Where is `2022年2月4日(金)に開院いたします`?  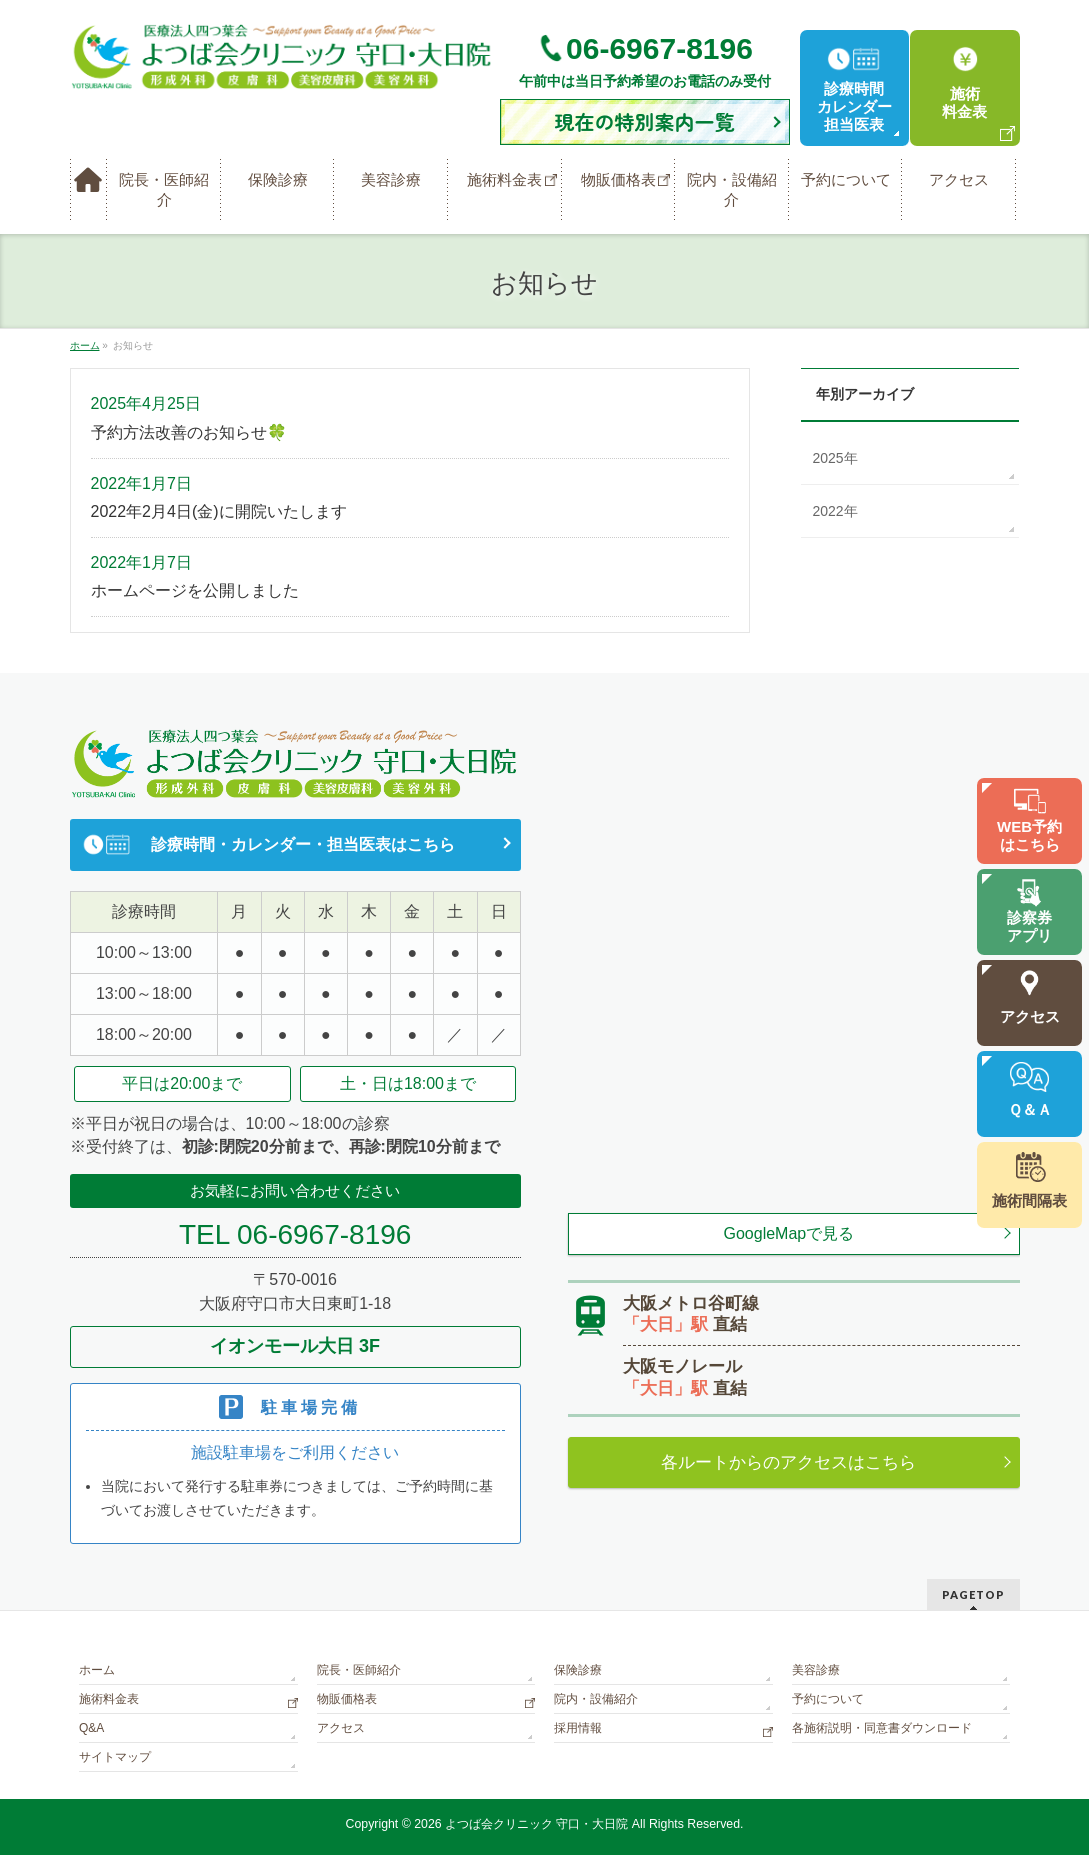
2022年2月4日(金)に開院いたします is located at coordinates (219, 511).